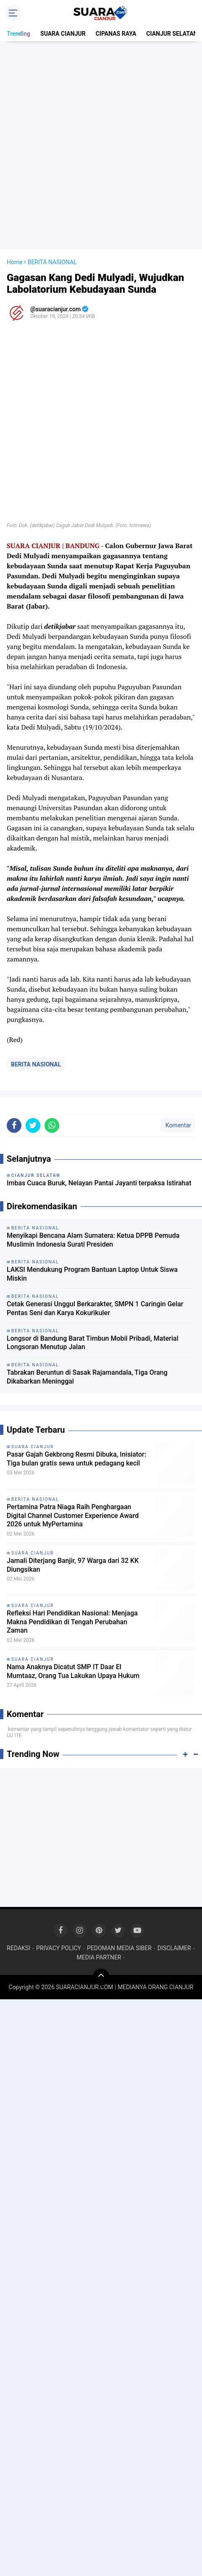 This screenshot has height=2576, width=202. I want to click on [share-twitter], so click(33, 1125).